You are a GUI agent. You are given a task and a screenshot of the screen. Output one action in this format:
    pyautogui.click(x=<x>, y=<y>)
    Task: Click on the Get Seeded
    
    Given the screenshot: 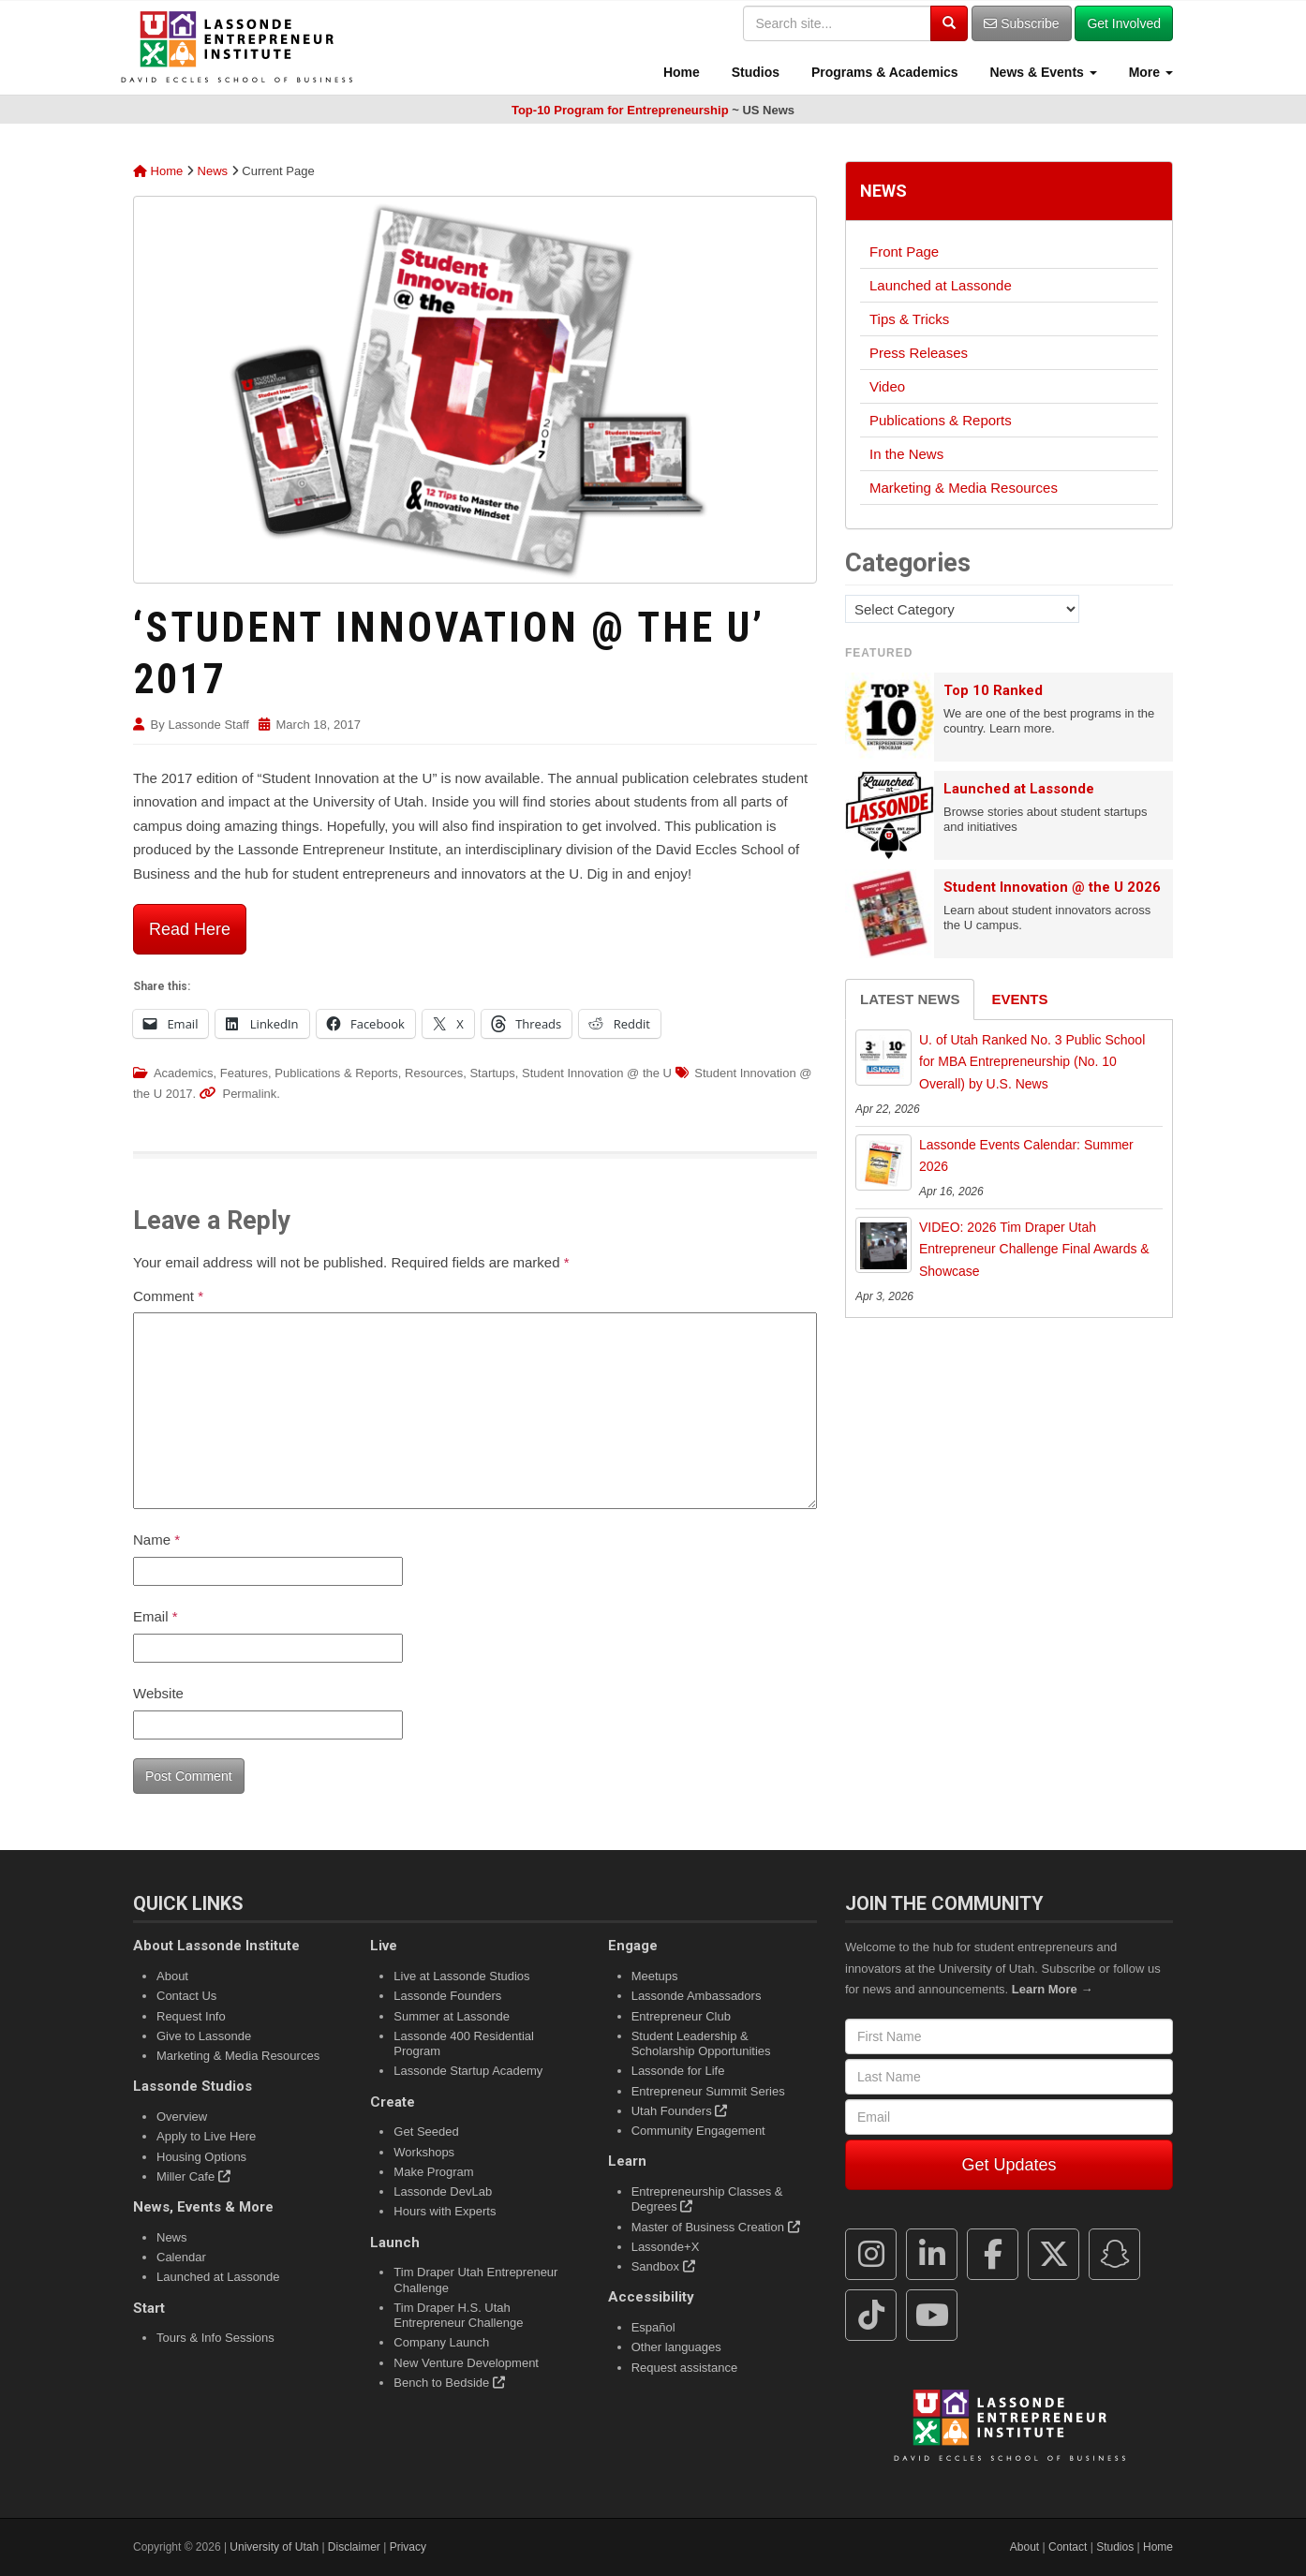 What is the action you would take?
    pyautogui.click(x=425, y=2131)
    